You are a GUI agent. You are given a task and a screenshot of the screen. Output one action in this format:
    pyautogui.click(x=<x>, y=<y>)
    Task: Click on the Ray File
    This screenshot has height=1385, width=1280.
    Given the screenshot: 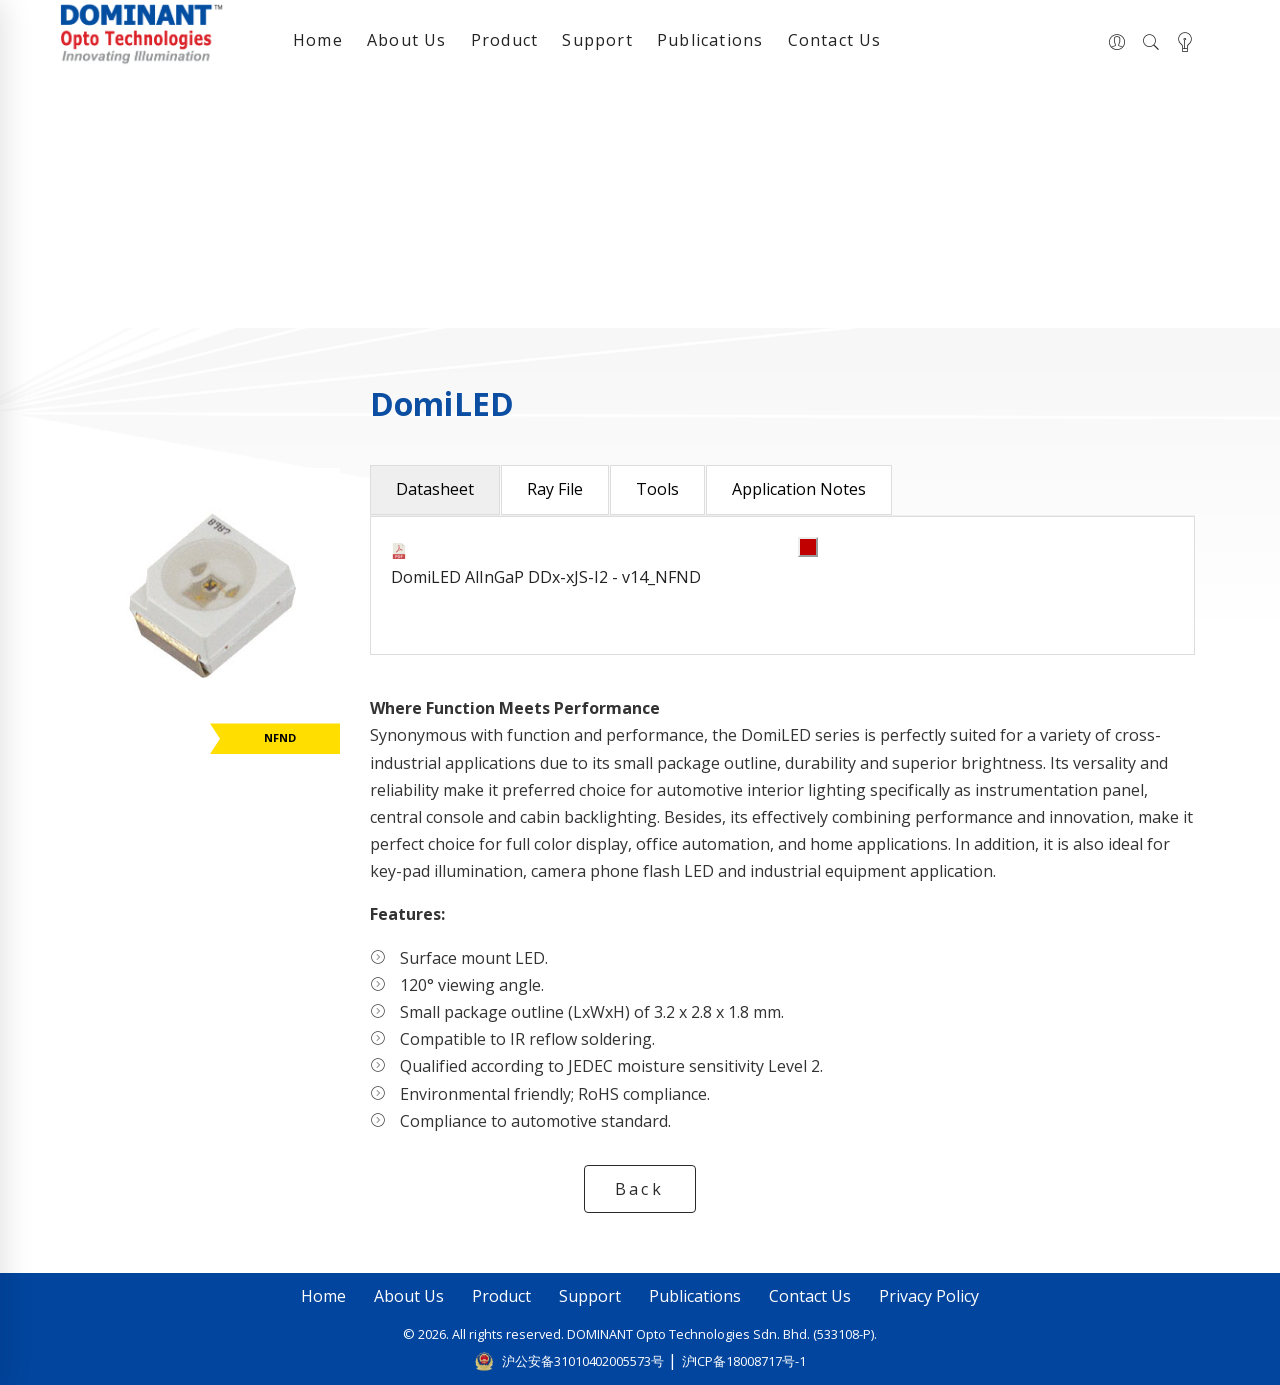 What is the action you would take?
    pyautogui.click(x=555, y=489)
    